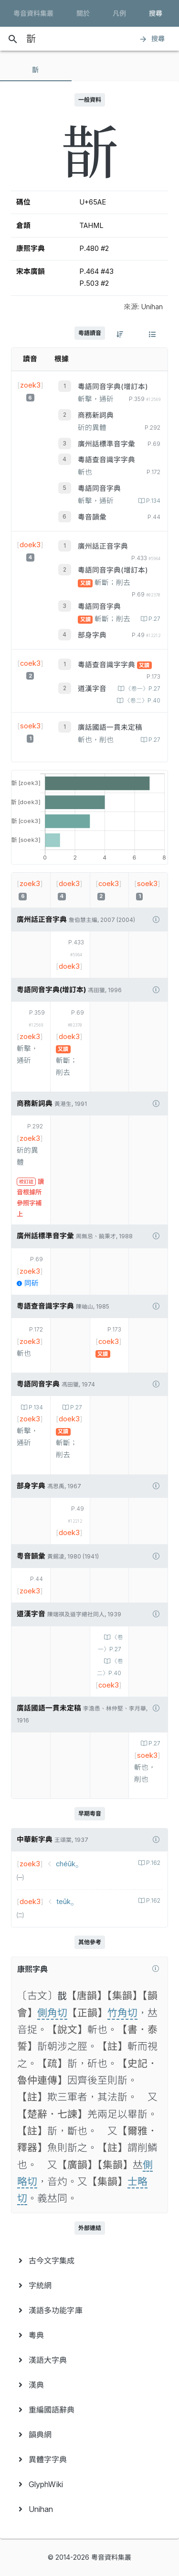 This screenshot has width=179, height=2576. Describe the element at coordinates (153, 619) in the screenshot. I see `P.27` at that location.